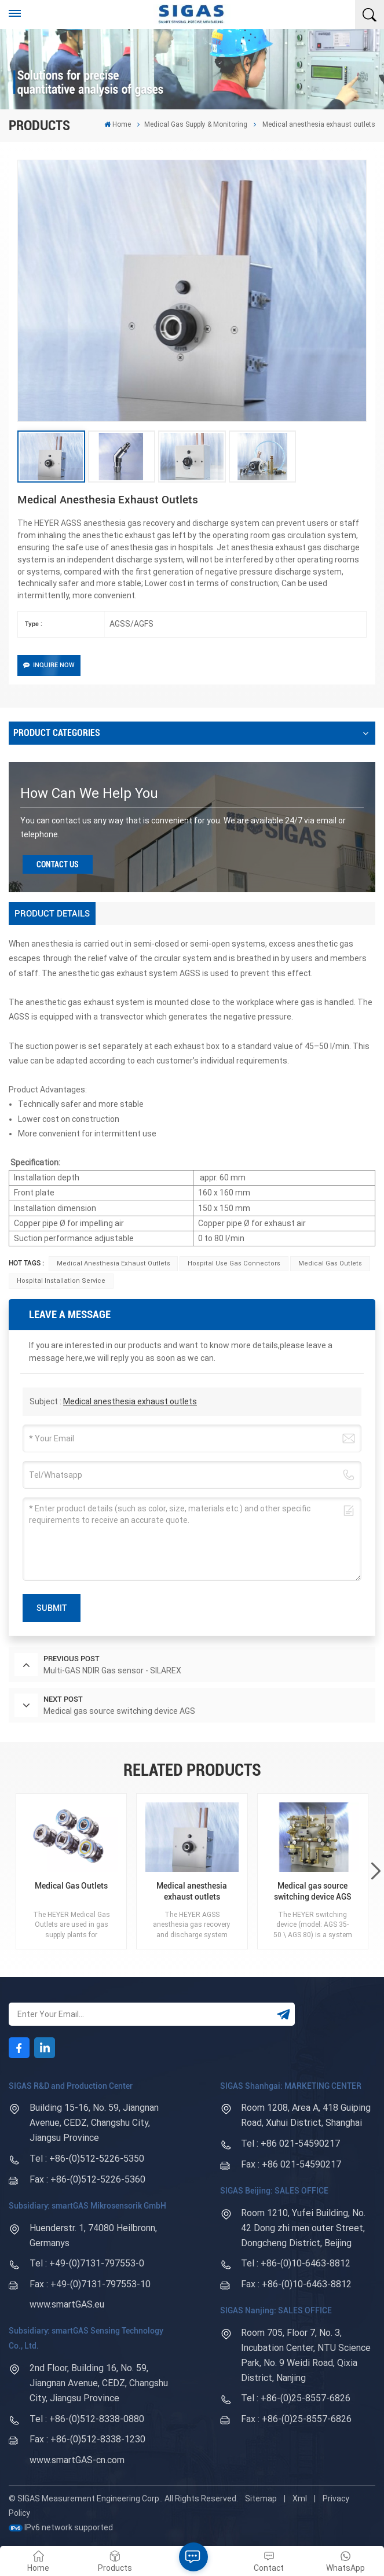 Image resolution: width=384 pixels, height=2576 pixels. I want to click on Inquire Now, so click(49, 665).